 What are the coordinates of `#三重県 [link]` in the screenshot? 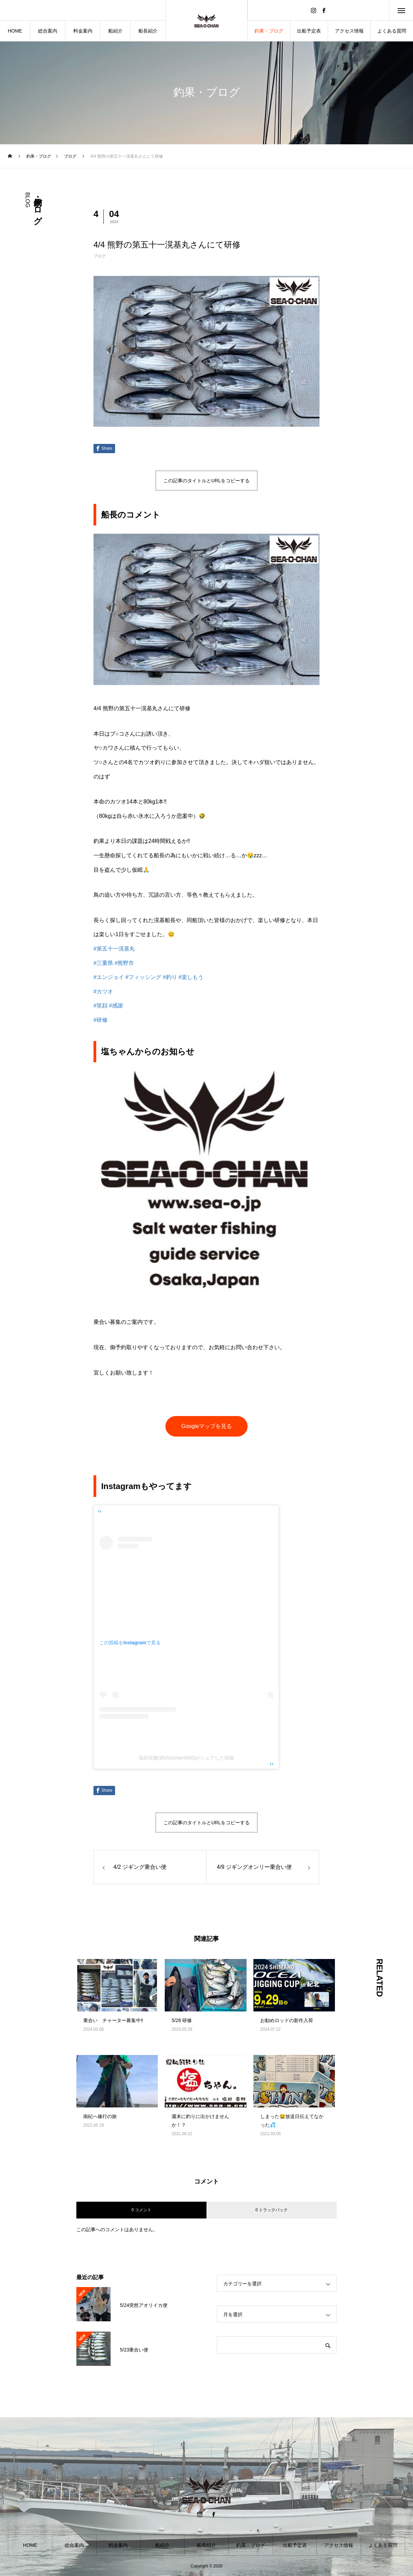 It's located at (103, 963).